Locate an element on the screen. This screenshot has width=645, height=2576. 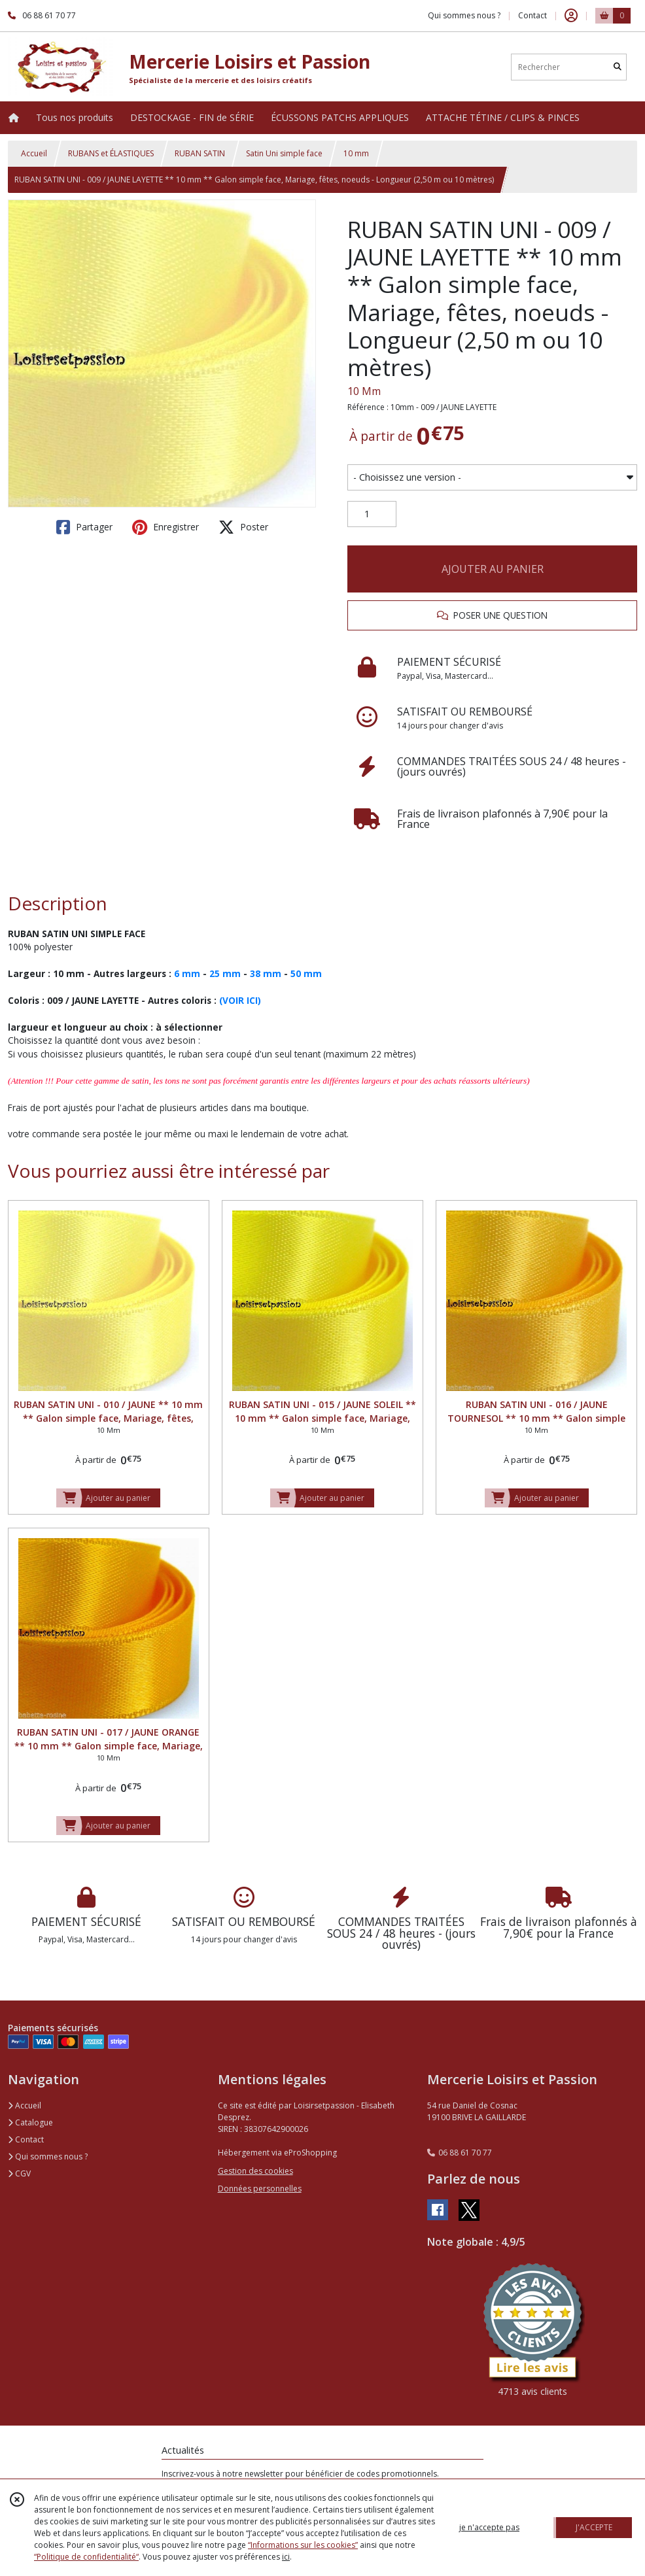
38 mm is located at coordinates (265, 973).